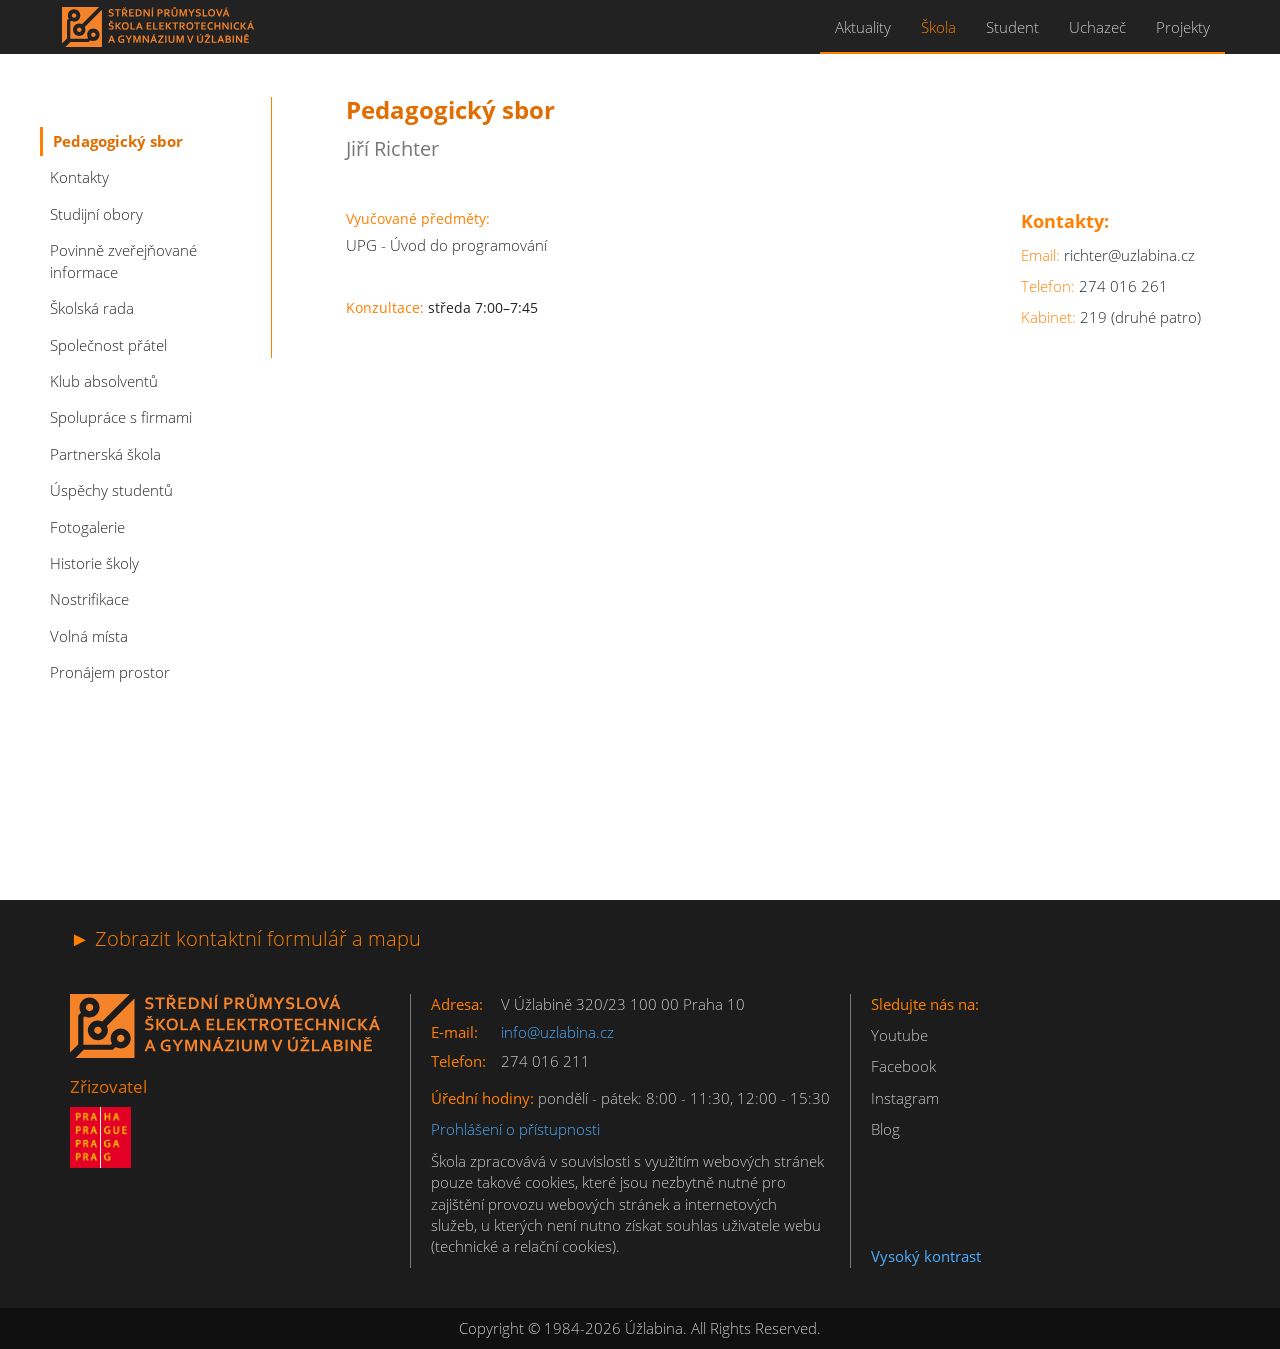  What do you see at coordinates (92, 308) in the screenshot?
I see `Školská rada` at bounding box center [92, 308].